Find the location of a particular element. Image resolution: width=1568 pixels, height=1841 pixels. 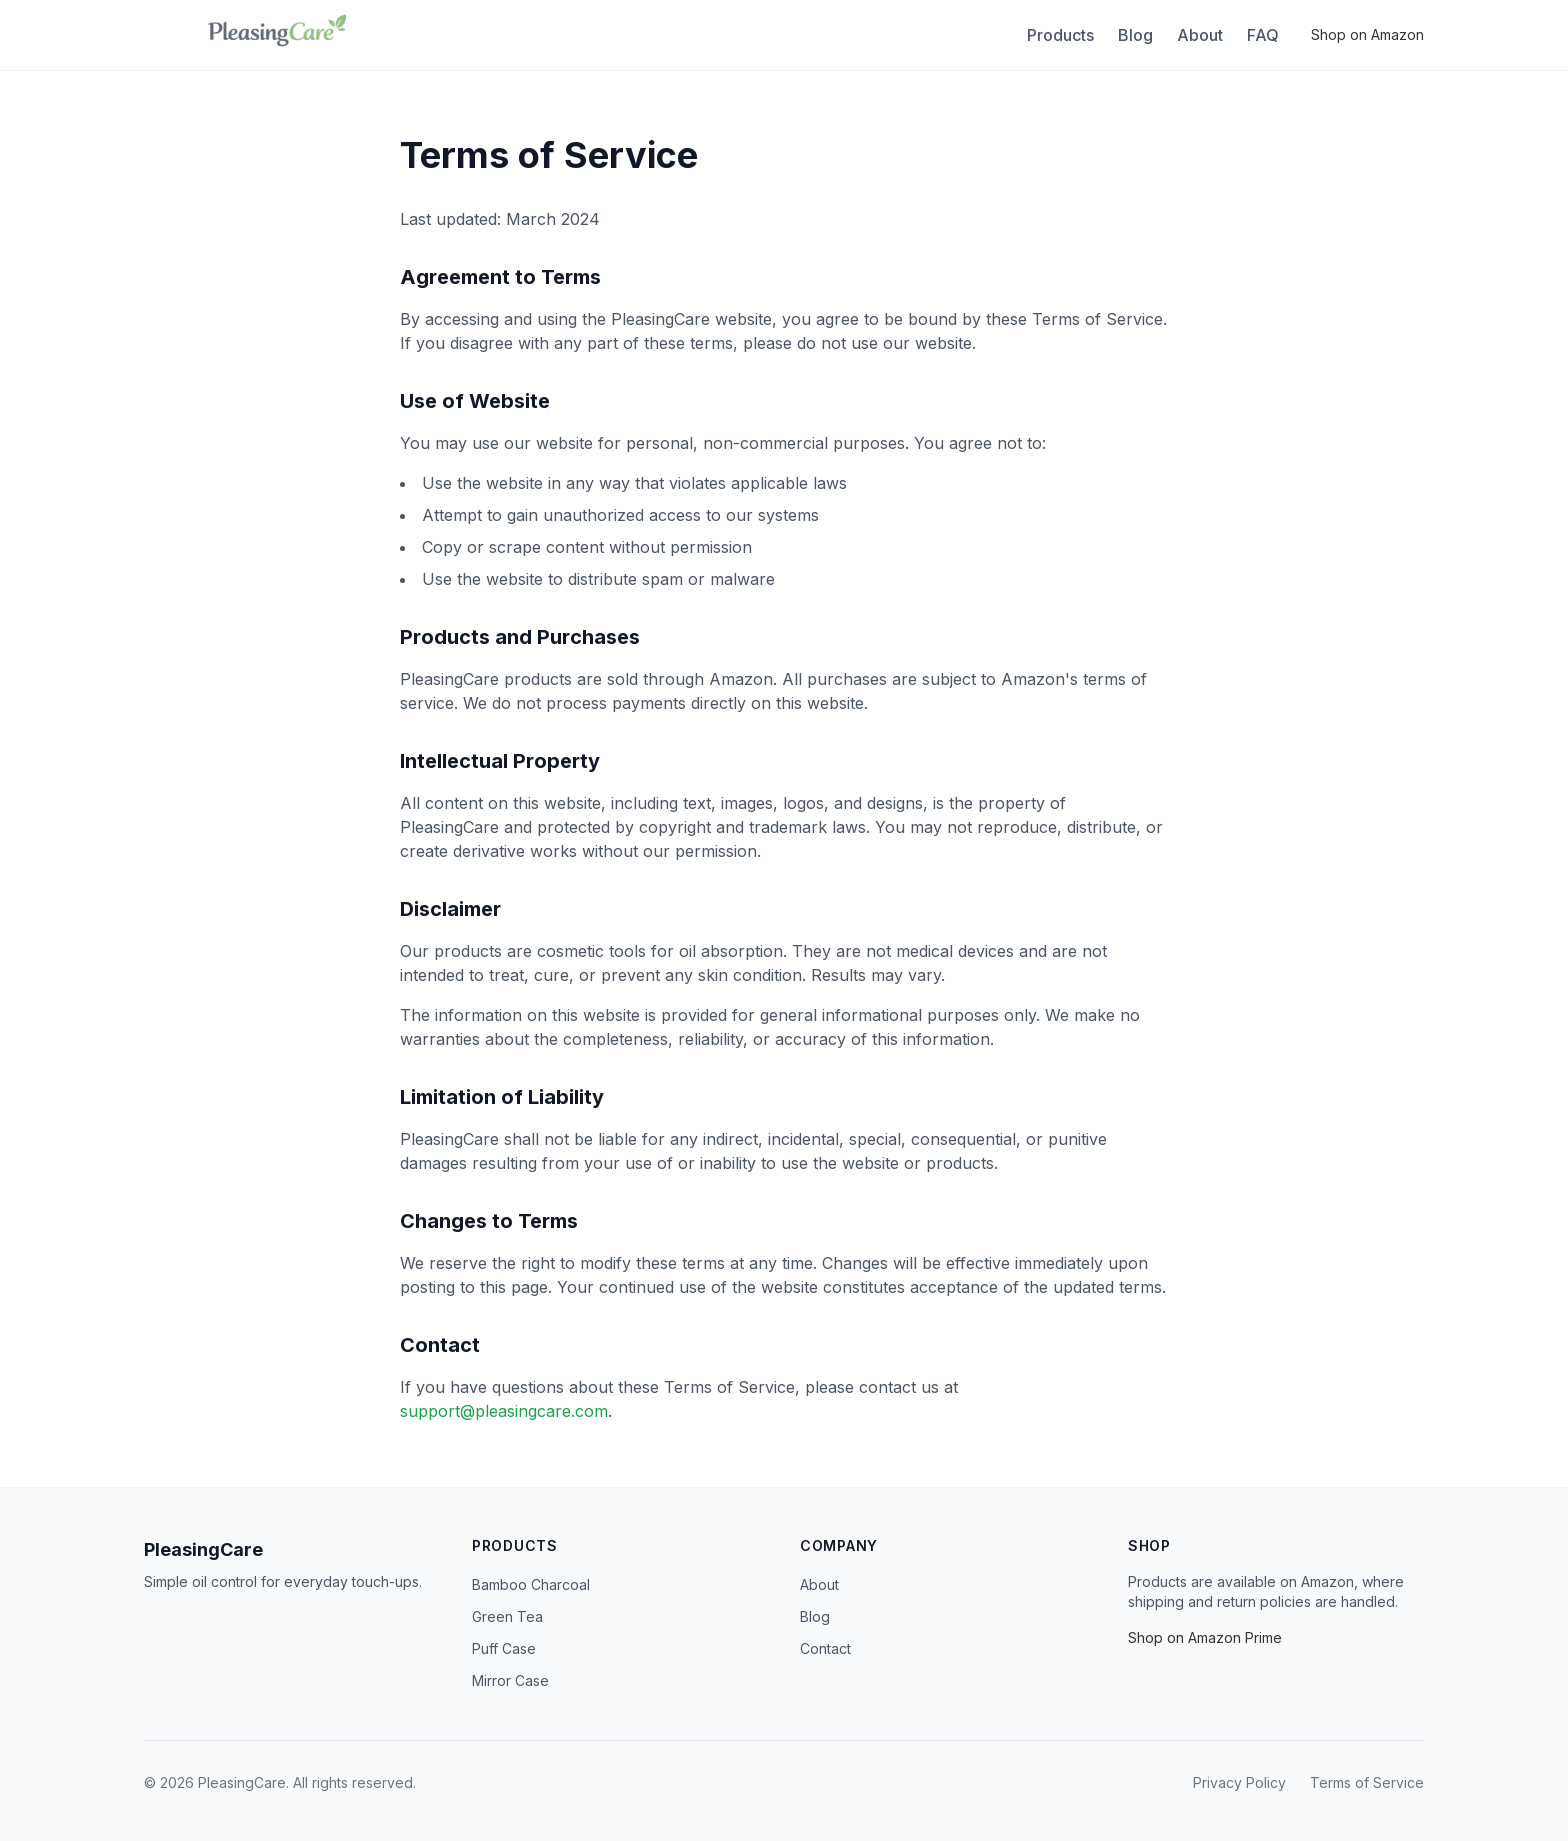

Terms of Service is located at coordinates (1367, 1782).